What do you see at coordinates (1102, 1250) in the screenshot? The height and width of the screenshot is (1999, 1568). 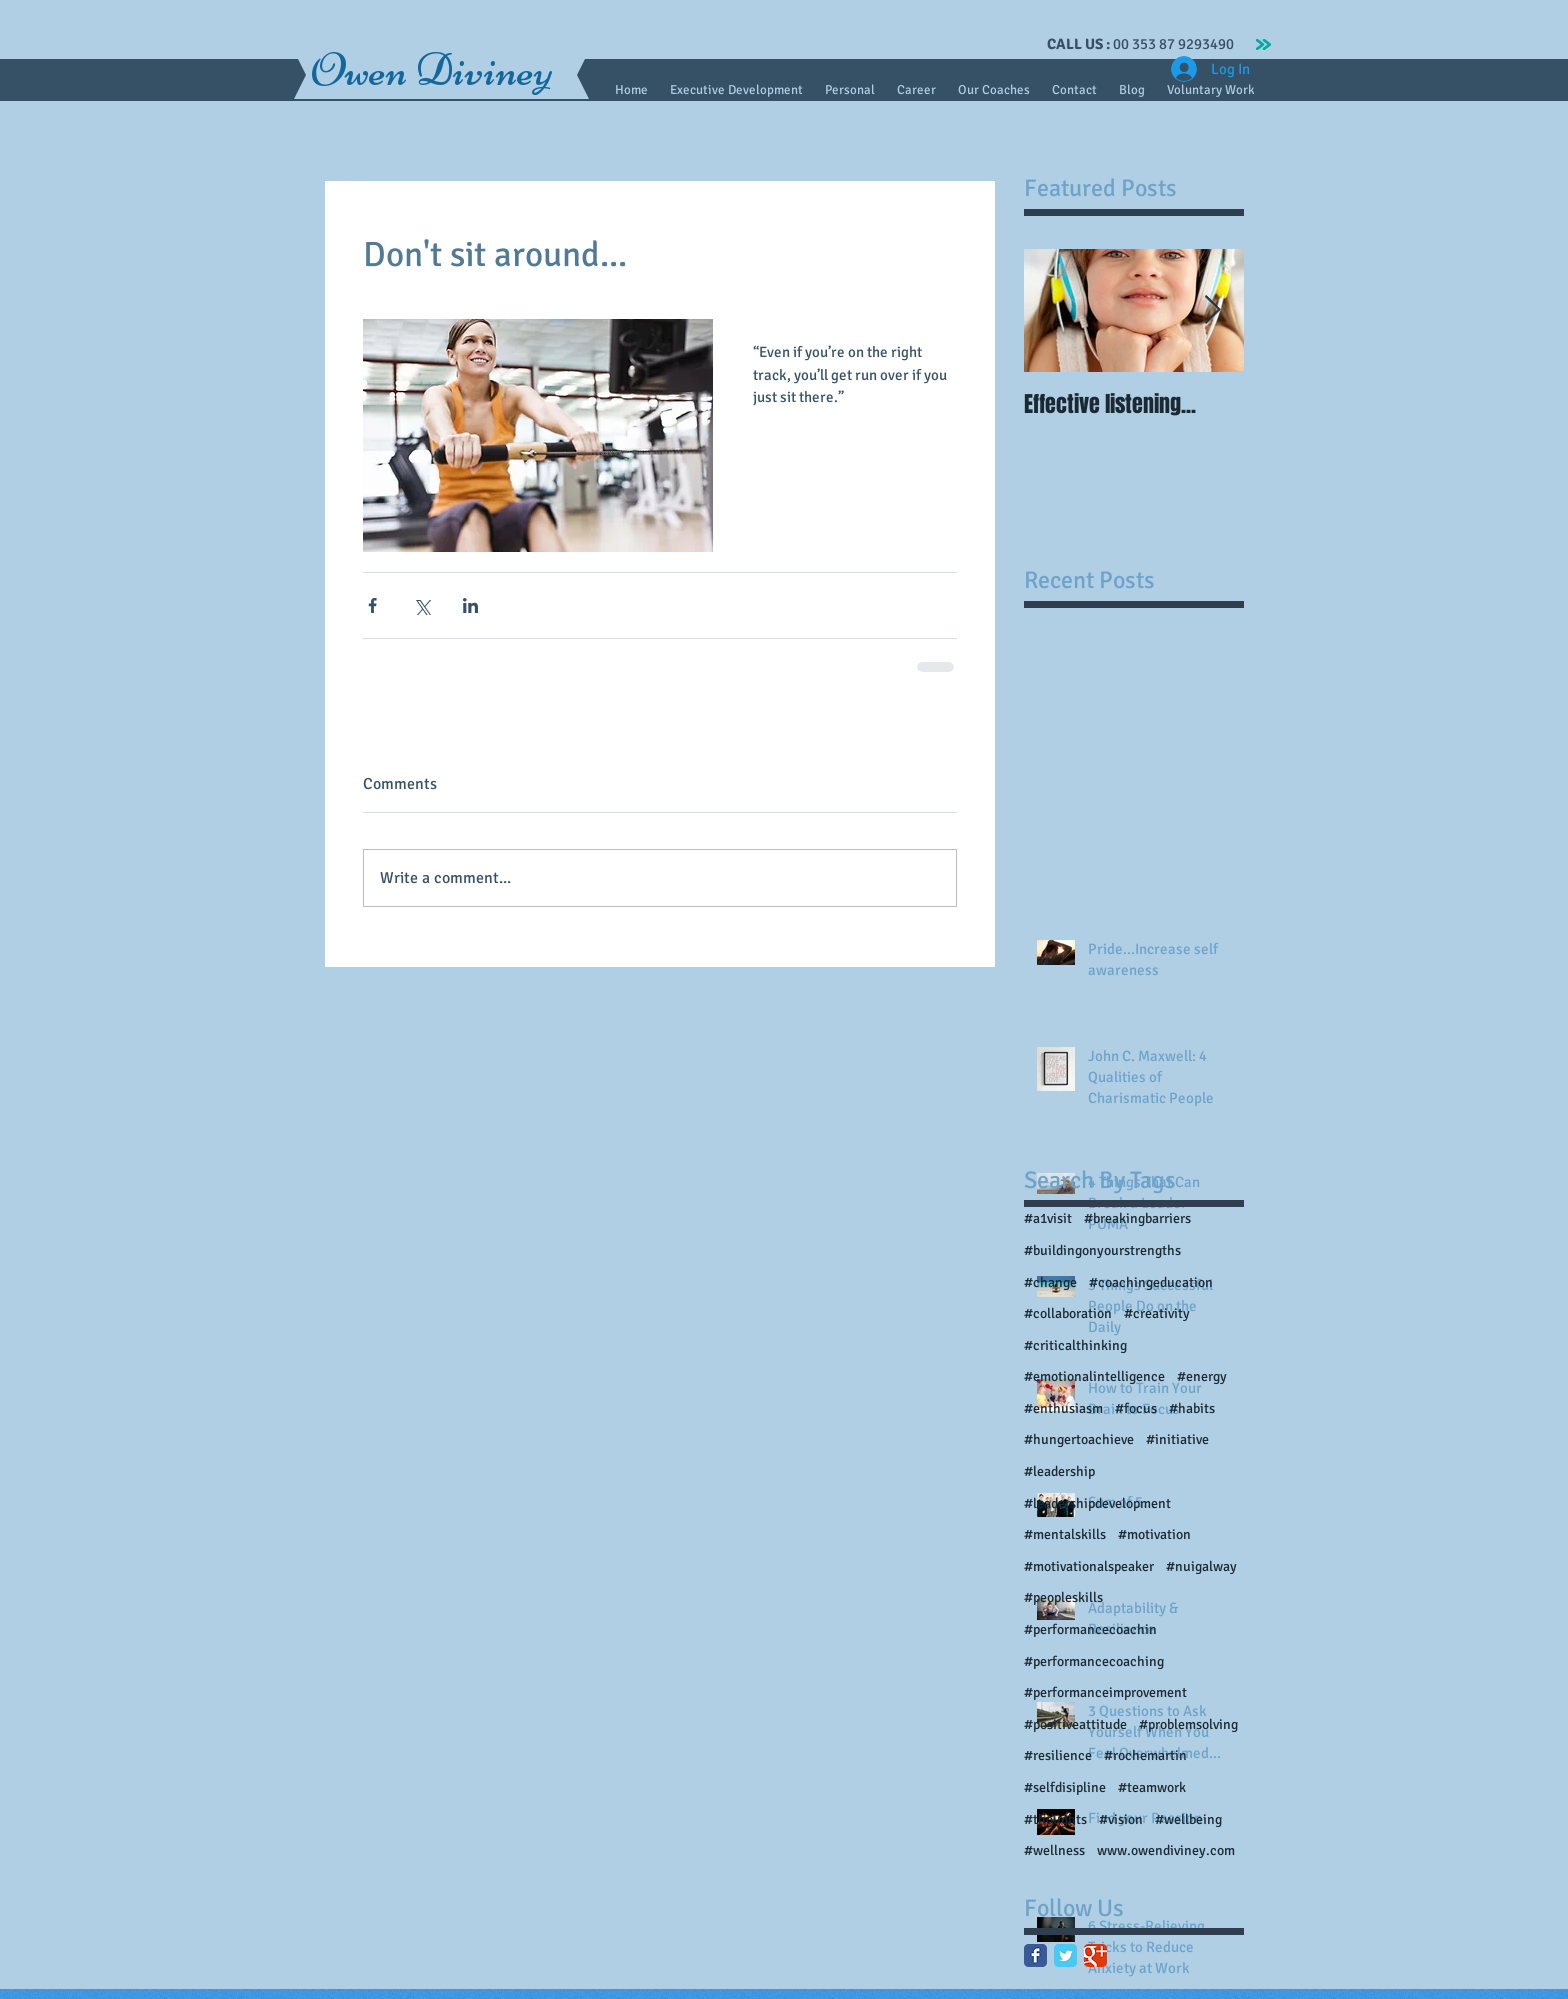 I see `#buildingonyourstrengths` at bounding box center [1102, 1250].